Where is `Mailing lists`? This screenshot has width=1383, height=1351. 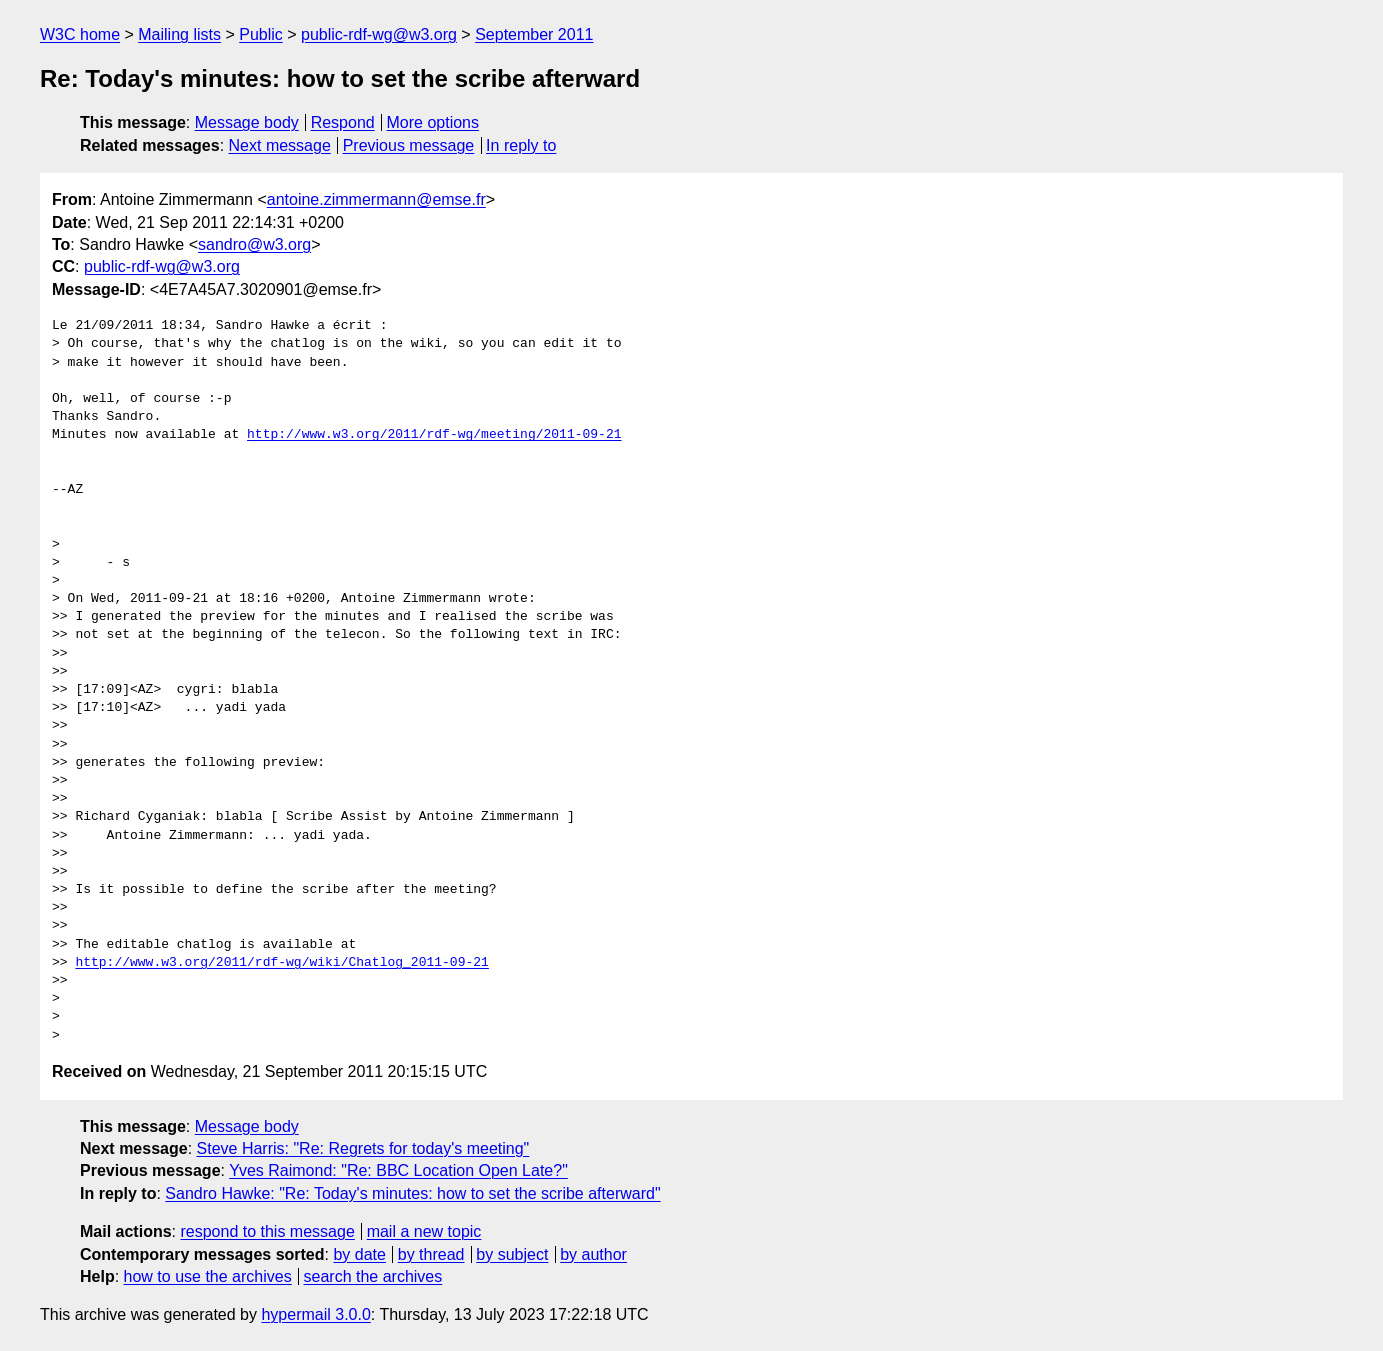
Mailing lists is located at coordinates (179, 34).